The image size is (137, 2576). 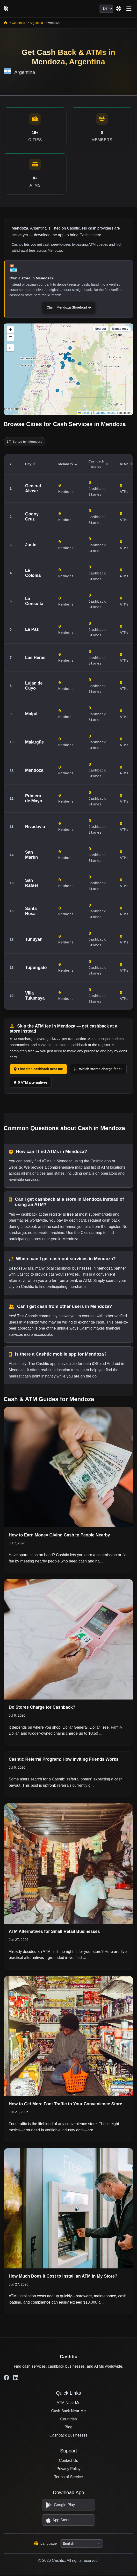 I want to click on Privacy Policy, so click(x=69, y=2467).